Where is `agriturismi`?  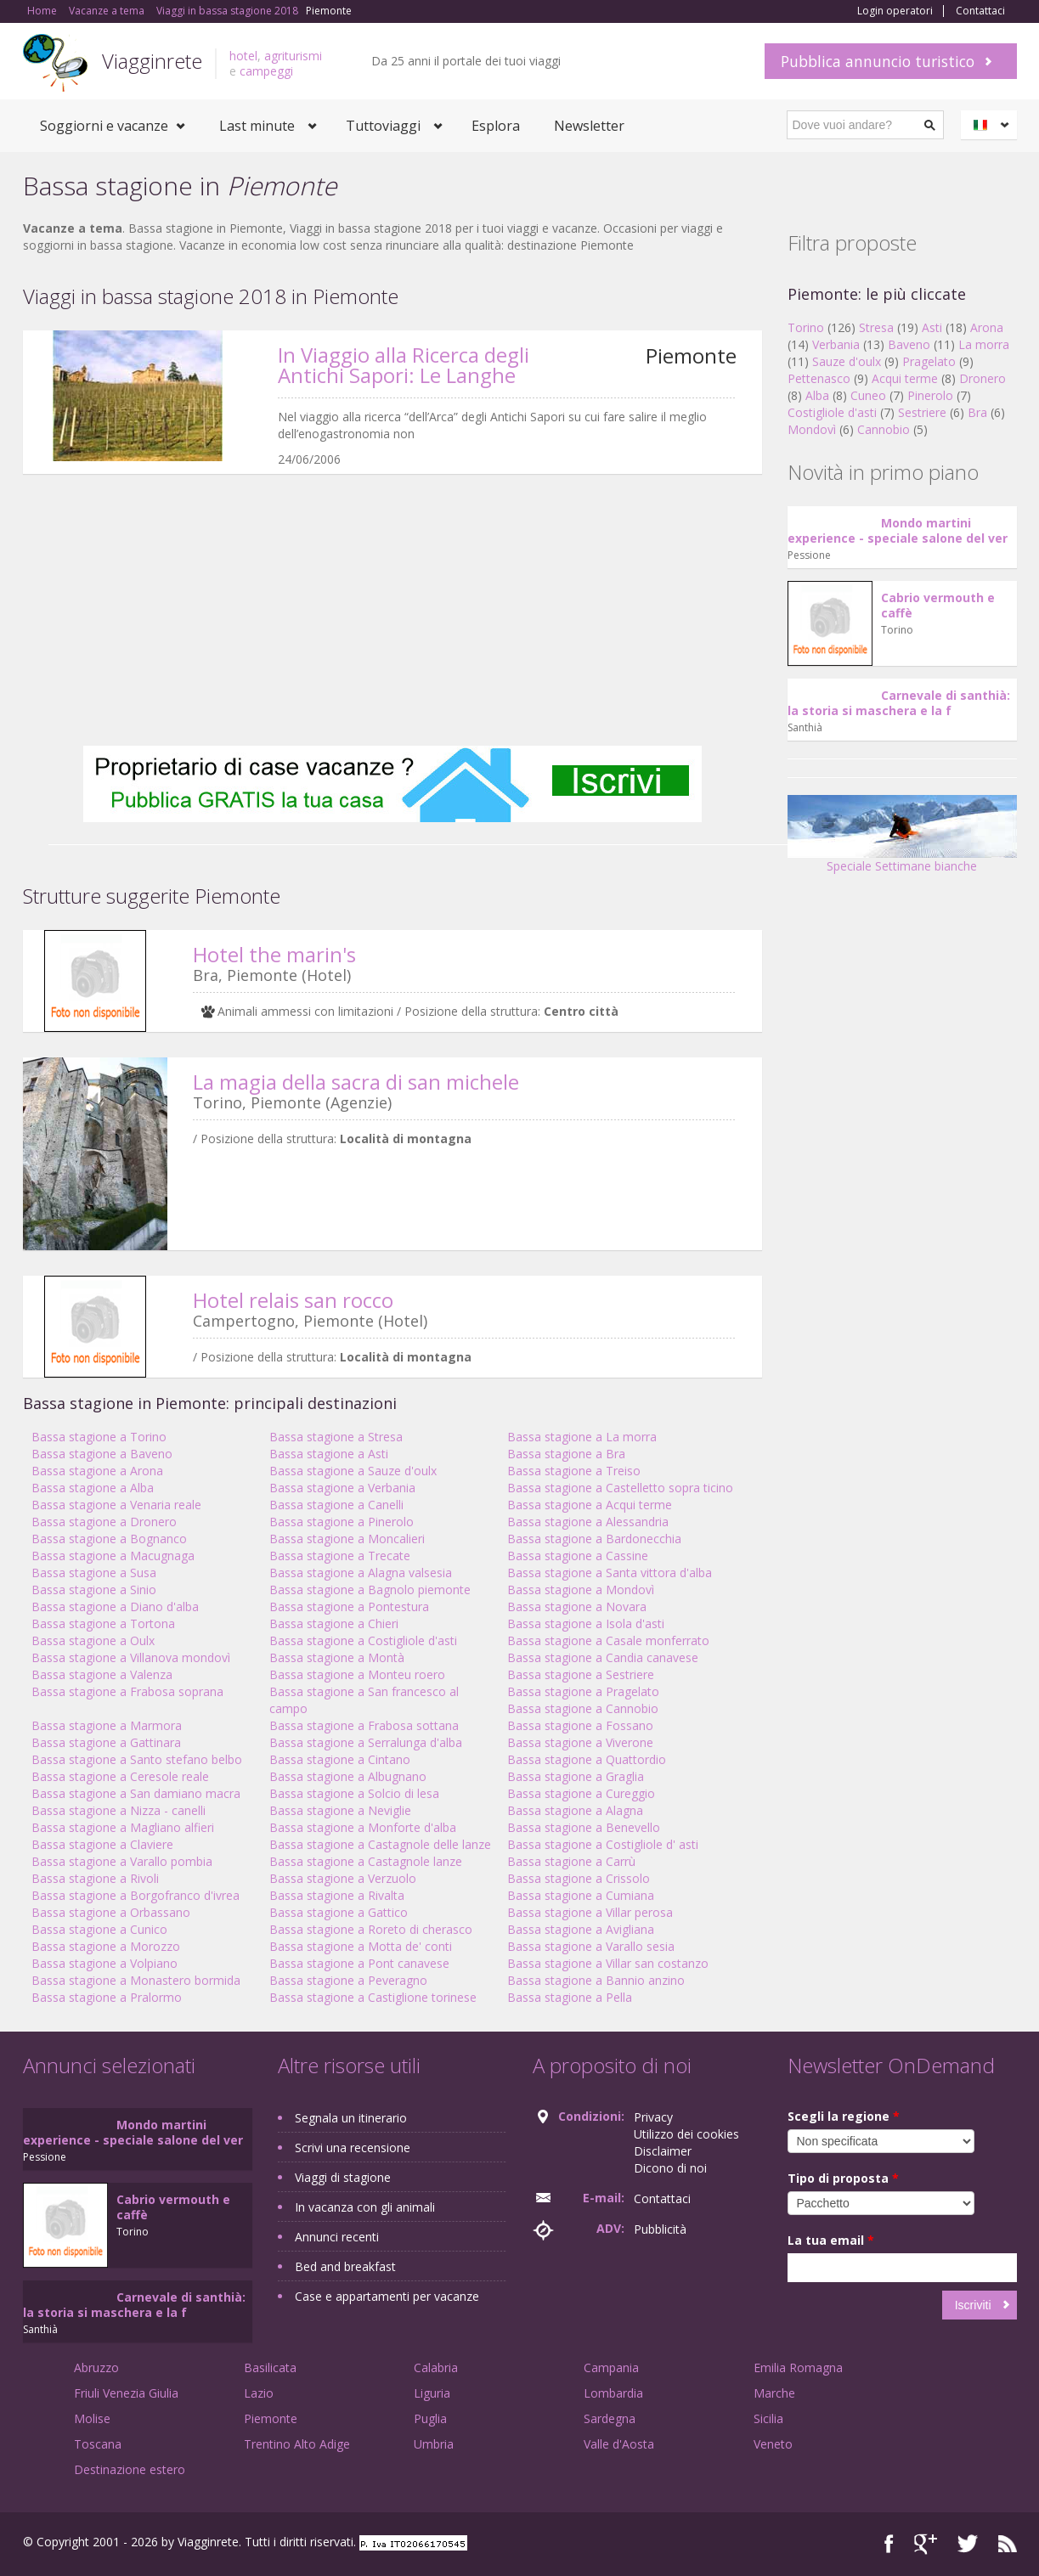
agriturismi is located at coordinates (293, 56).